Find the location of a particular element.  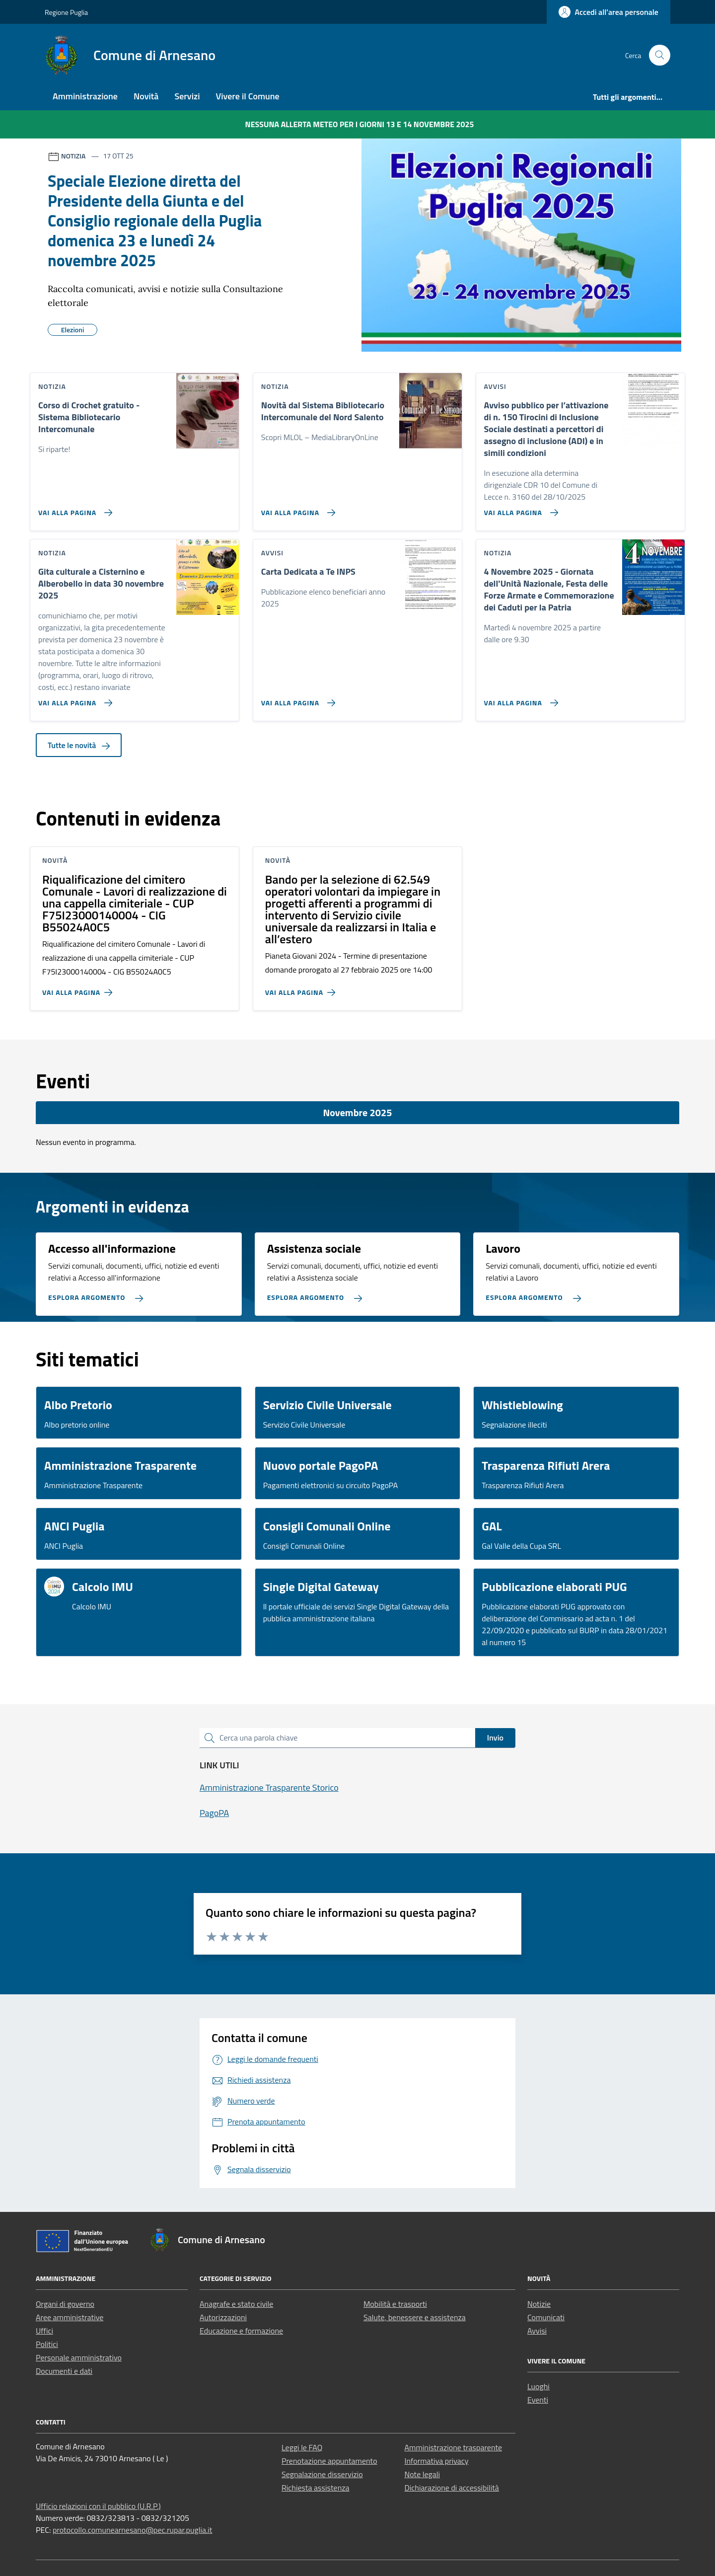

Organi di governo is located at coordinates (65, 2304).